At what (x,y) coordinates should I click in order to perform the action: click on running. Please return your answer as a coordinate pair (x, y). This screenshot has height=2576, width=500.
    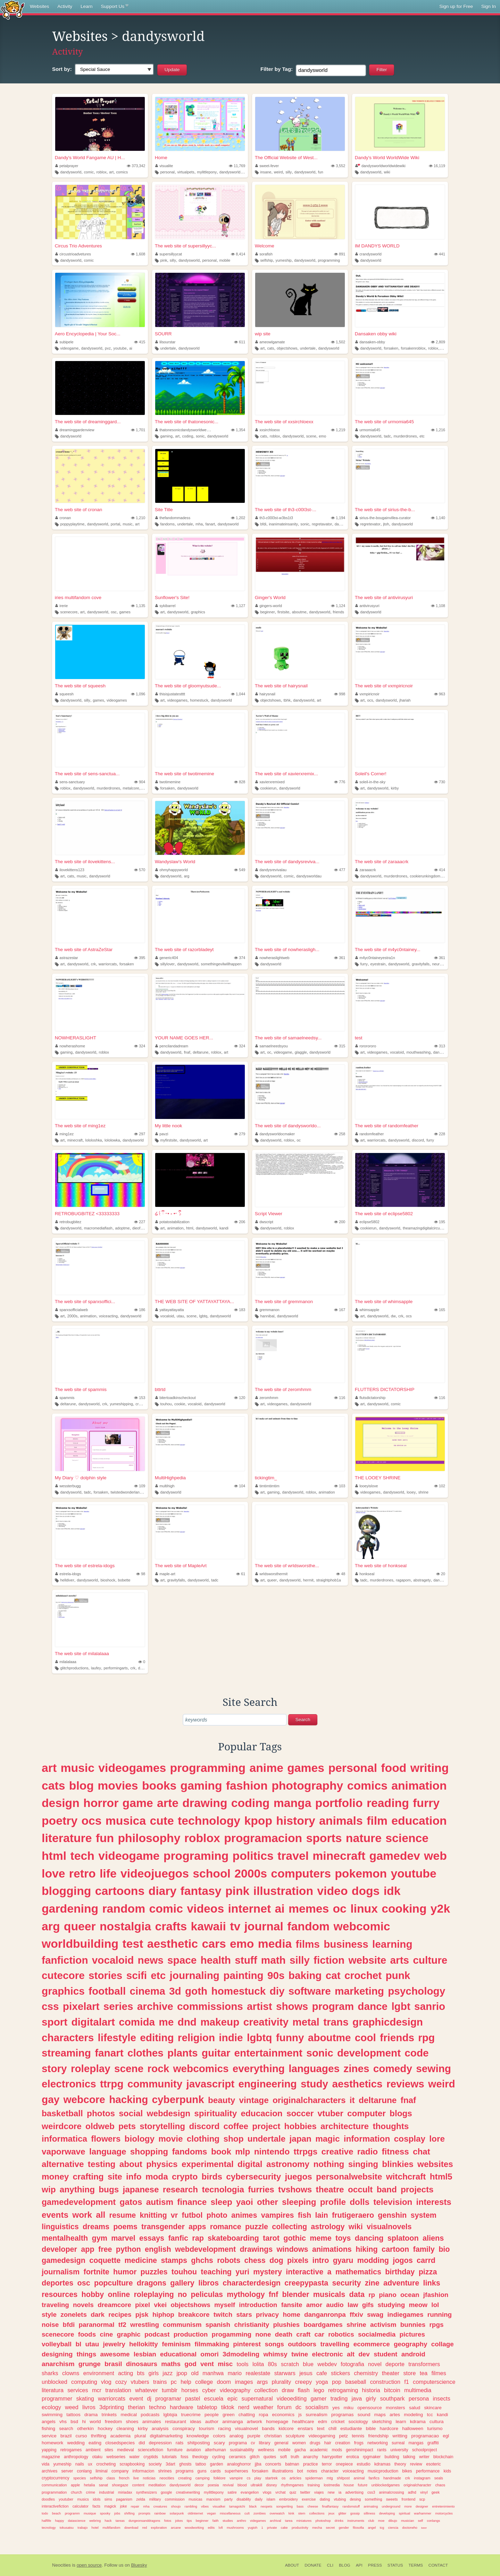
    Looking at the image, I should click on (439, 2314).